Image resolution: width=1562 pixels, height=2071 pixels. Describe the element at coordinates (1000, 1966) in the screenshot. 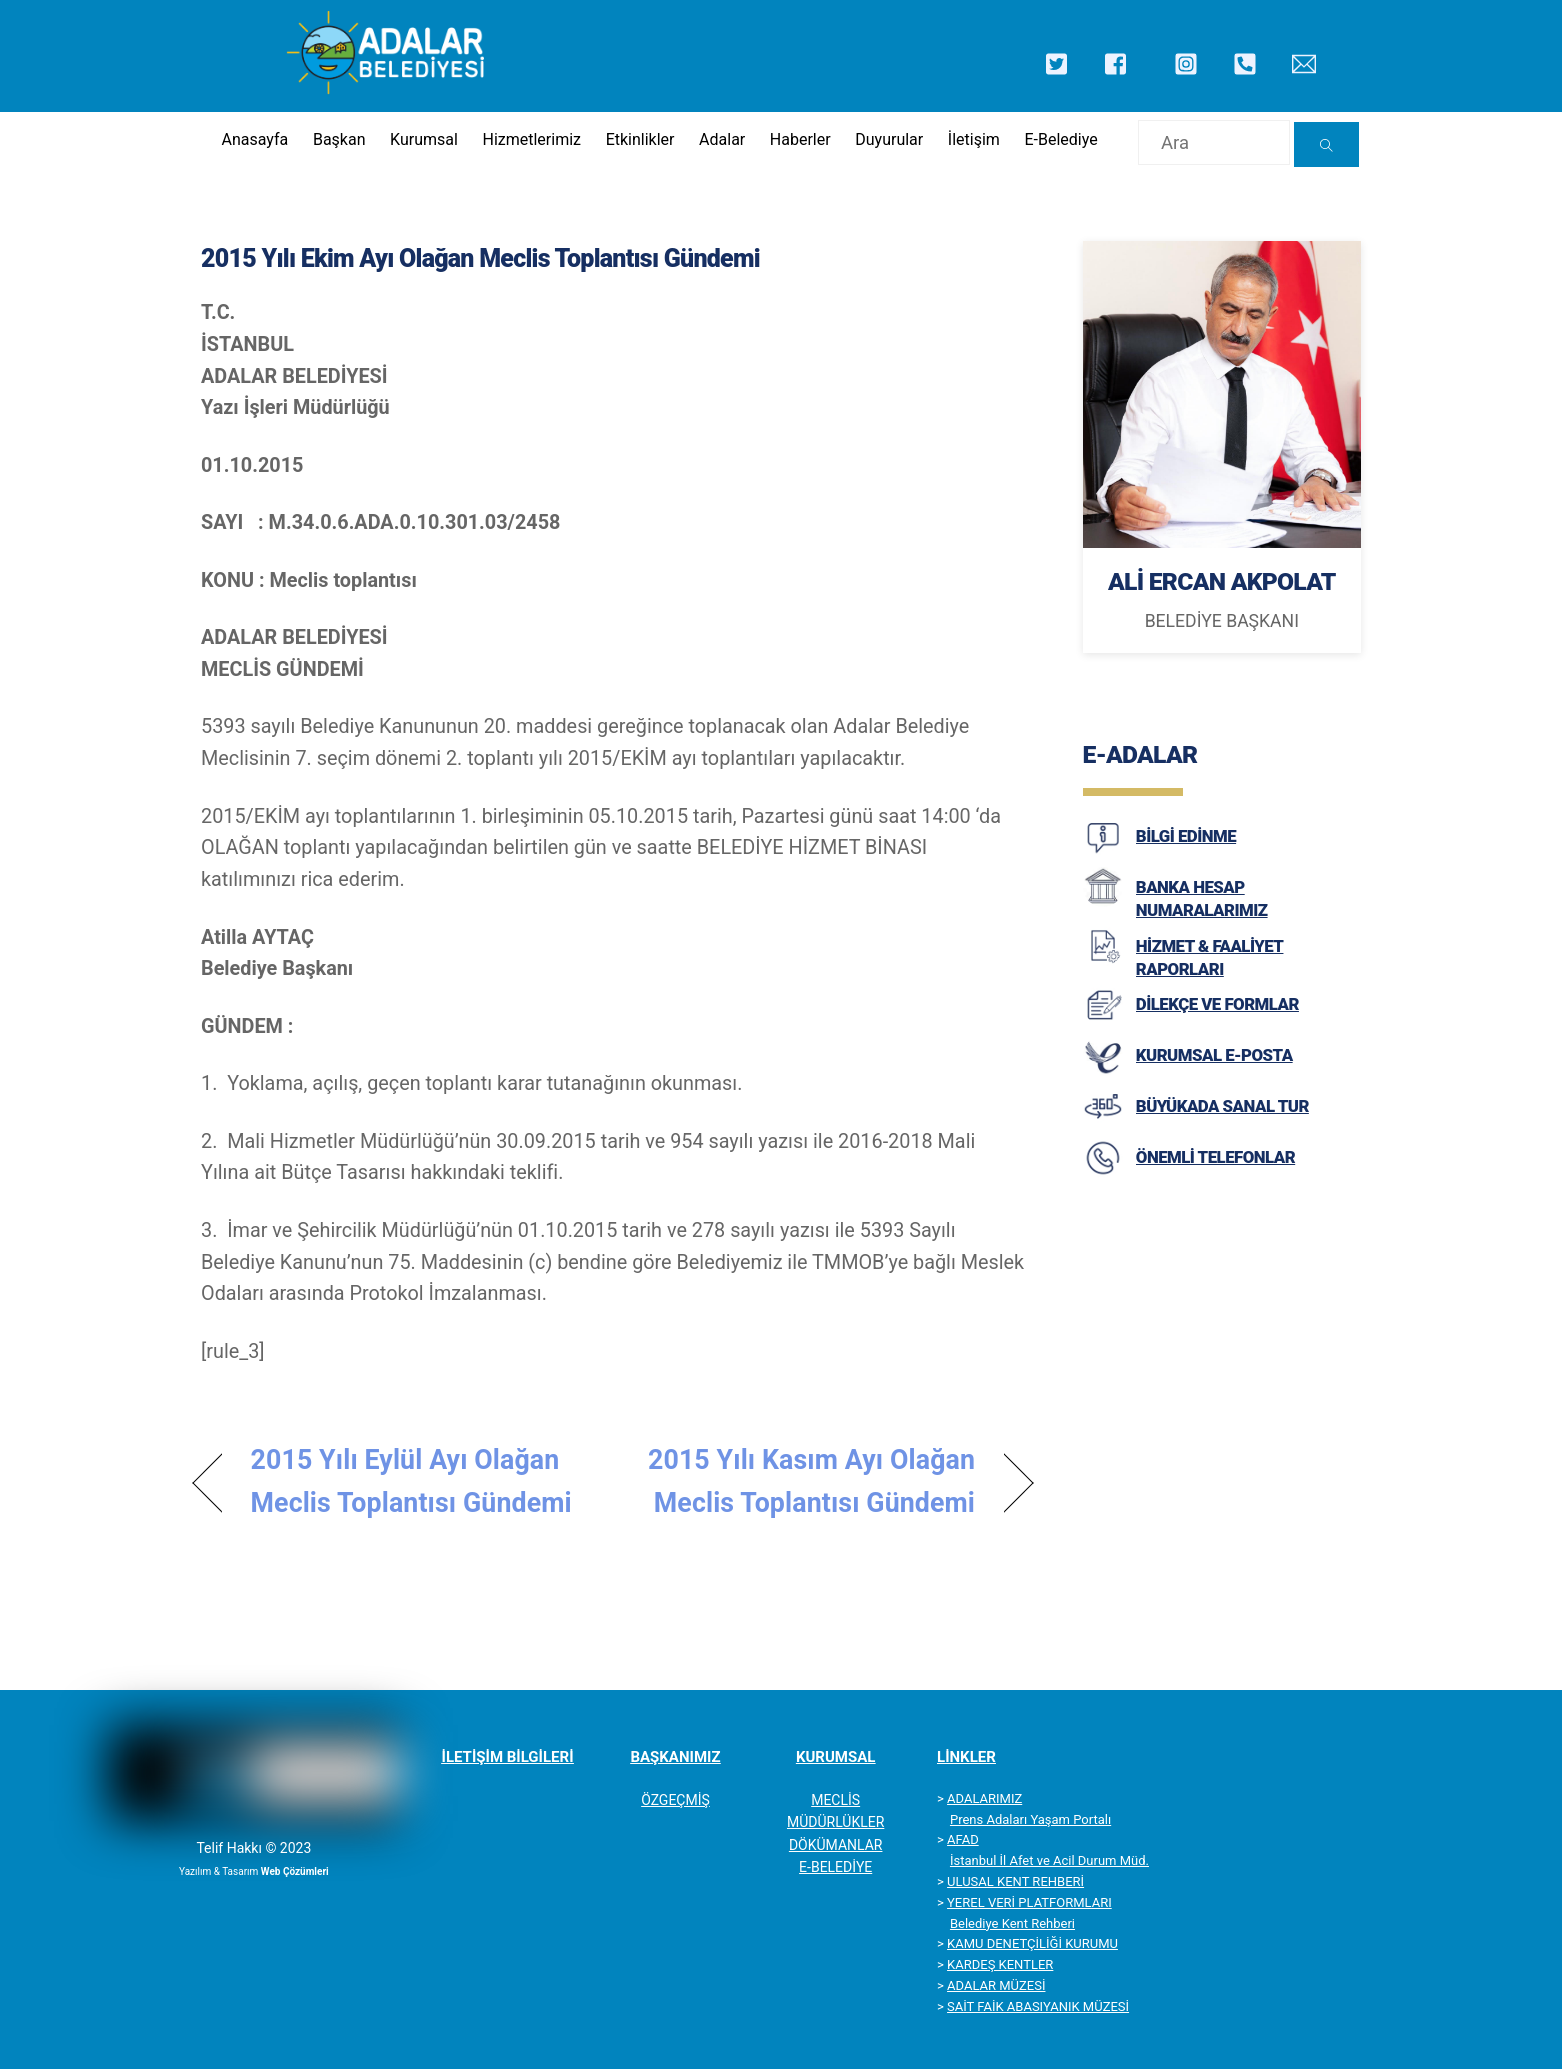

I see `KARDEŞ KENTLER` at that location.